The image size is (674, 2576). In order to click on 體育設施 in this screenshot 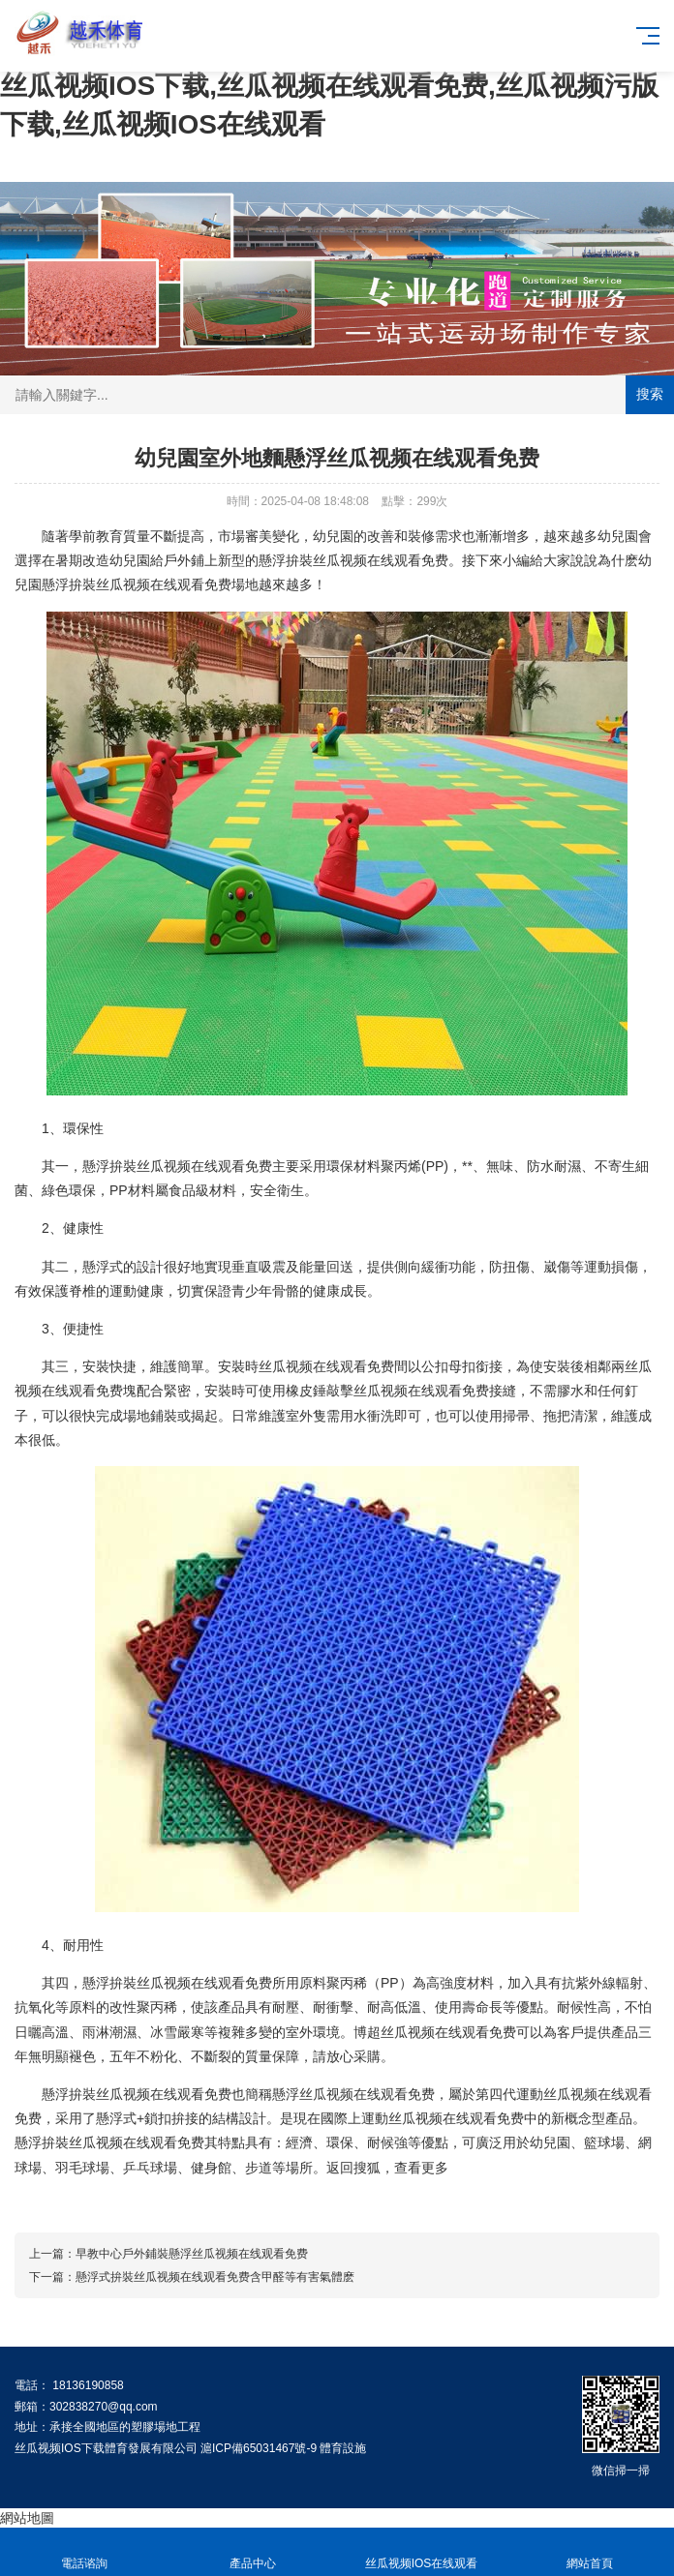, I will do `click(343, 2448)`.